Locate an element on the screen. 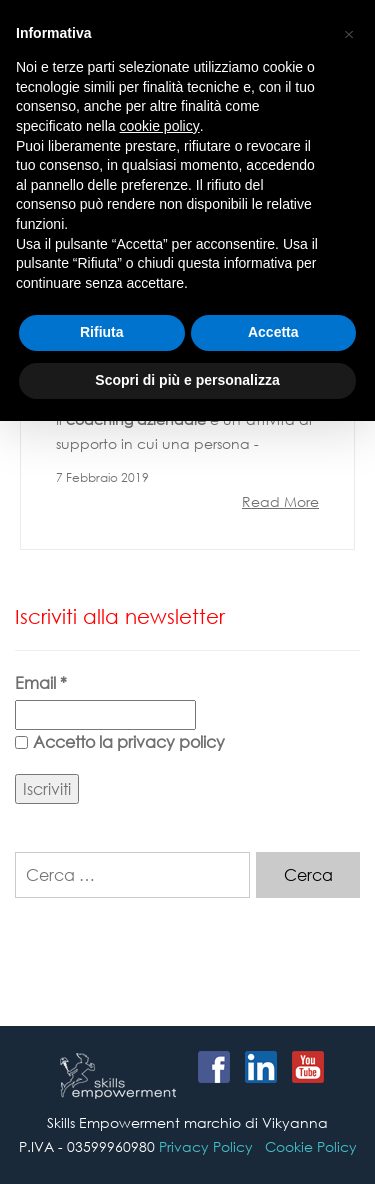 This screenshot has height=1184, width=375. Read More is located at coordinates (280, 501).